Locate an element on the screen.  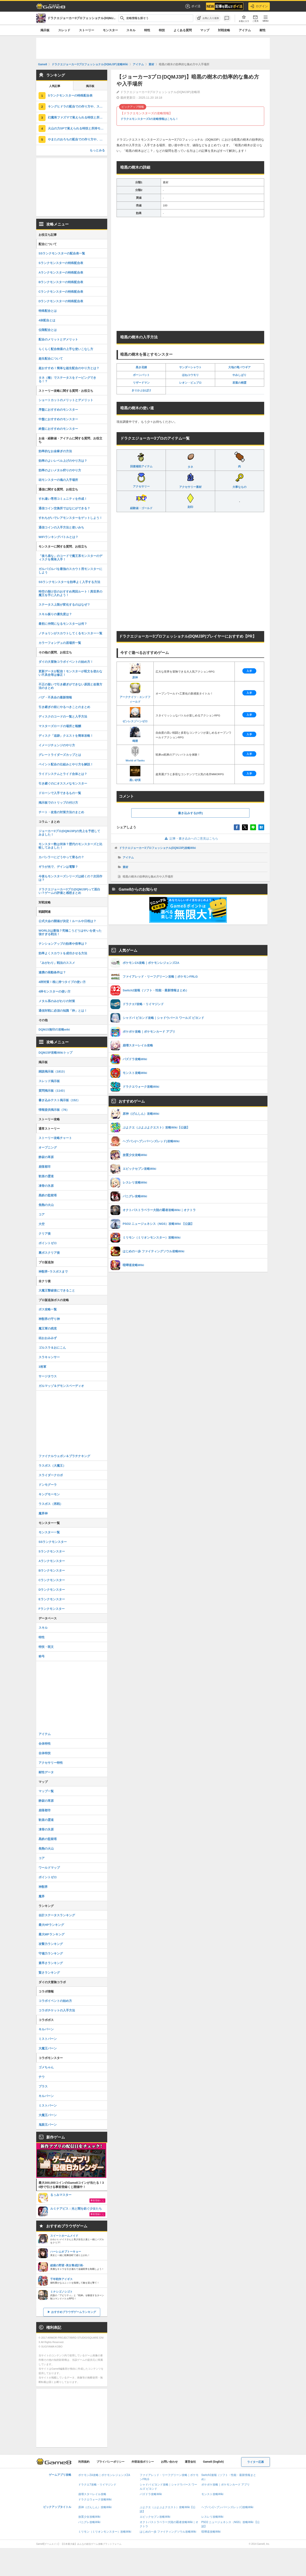
回復補助アイテム is located at coordinates (141, 460).